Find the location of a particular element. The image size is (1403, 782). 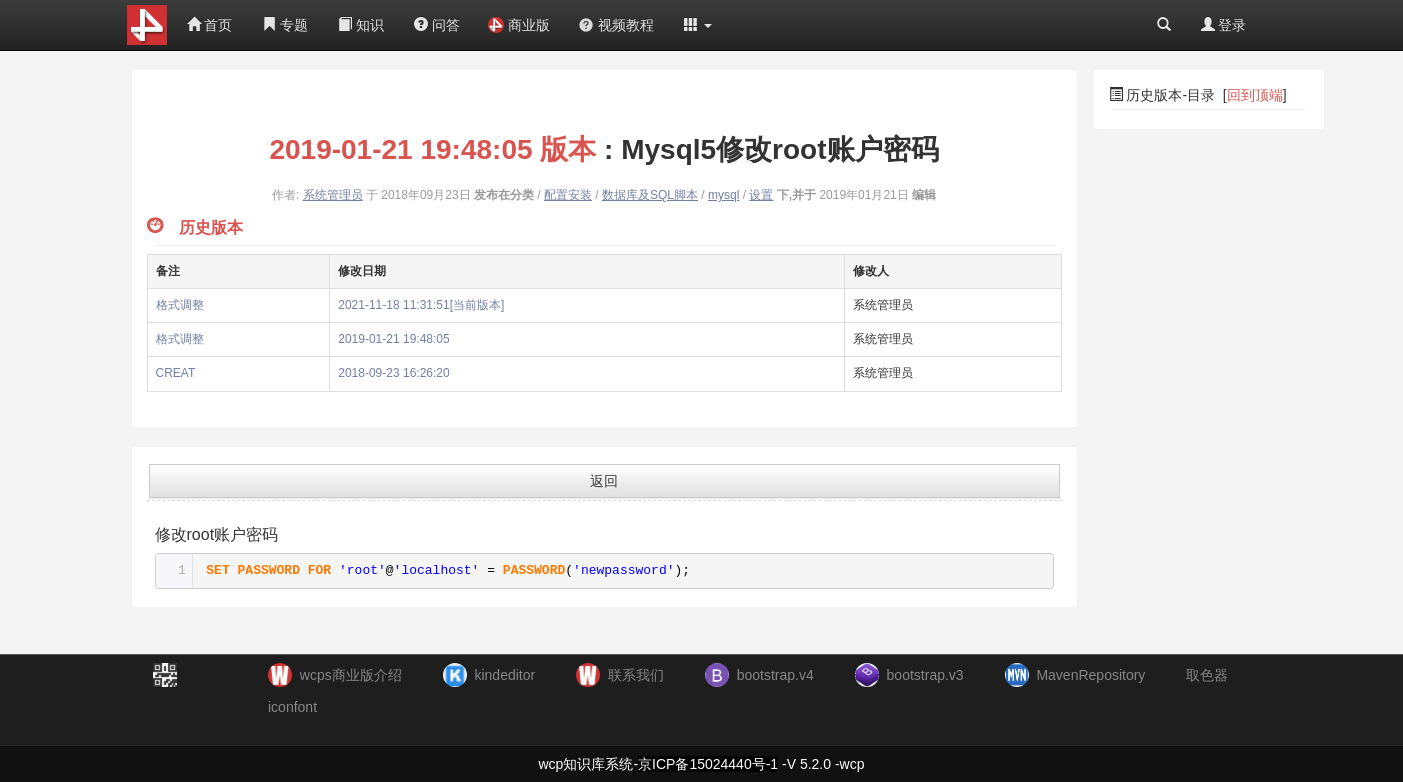

bootstrap.v4 is located at coordinates (775, 675).